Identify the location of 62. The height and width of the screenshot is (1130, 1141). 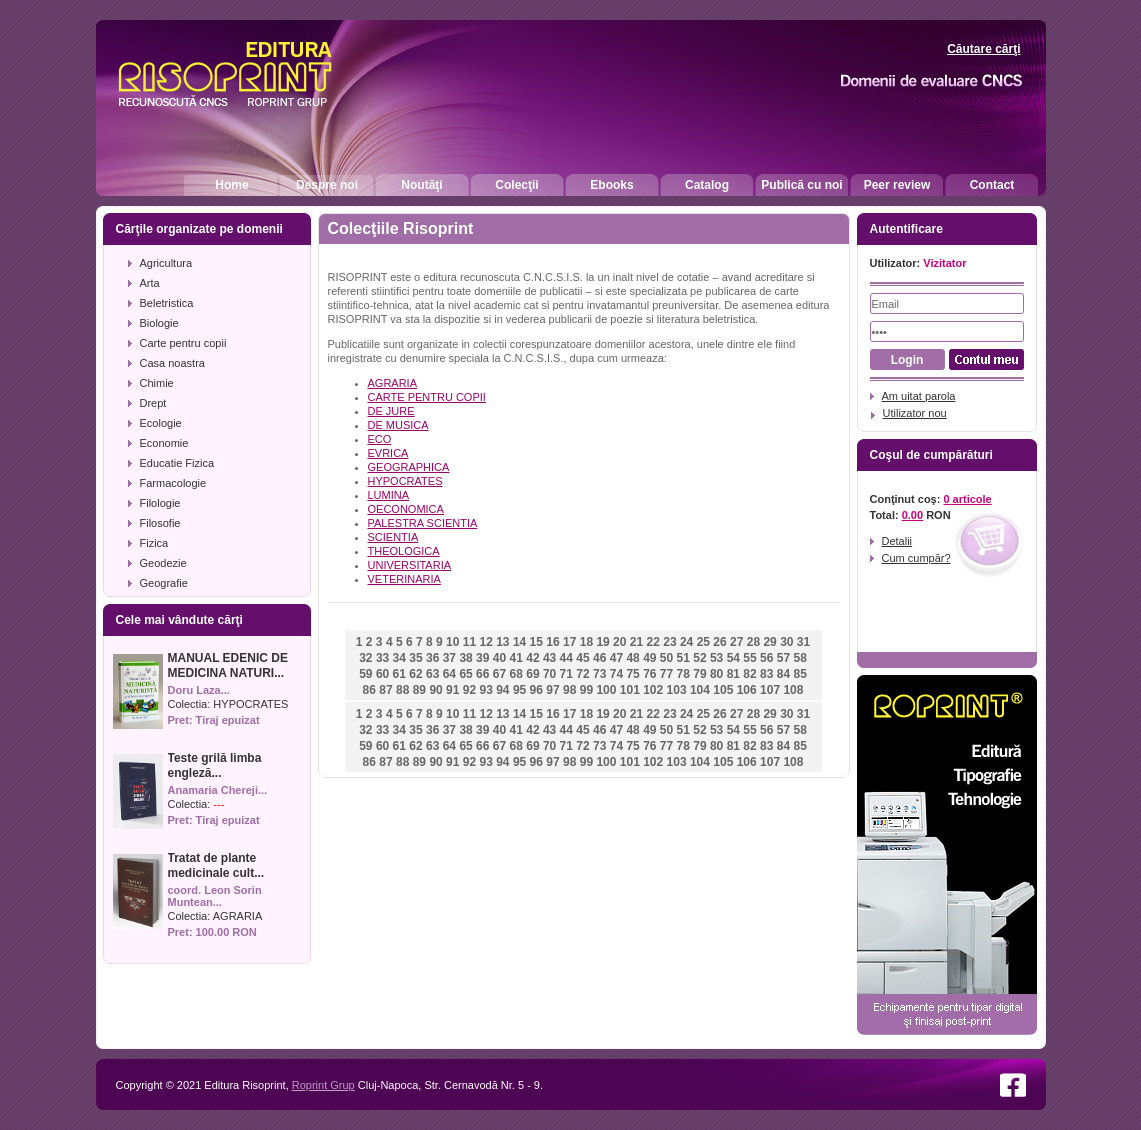
(415, 674).